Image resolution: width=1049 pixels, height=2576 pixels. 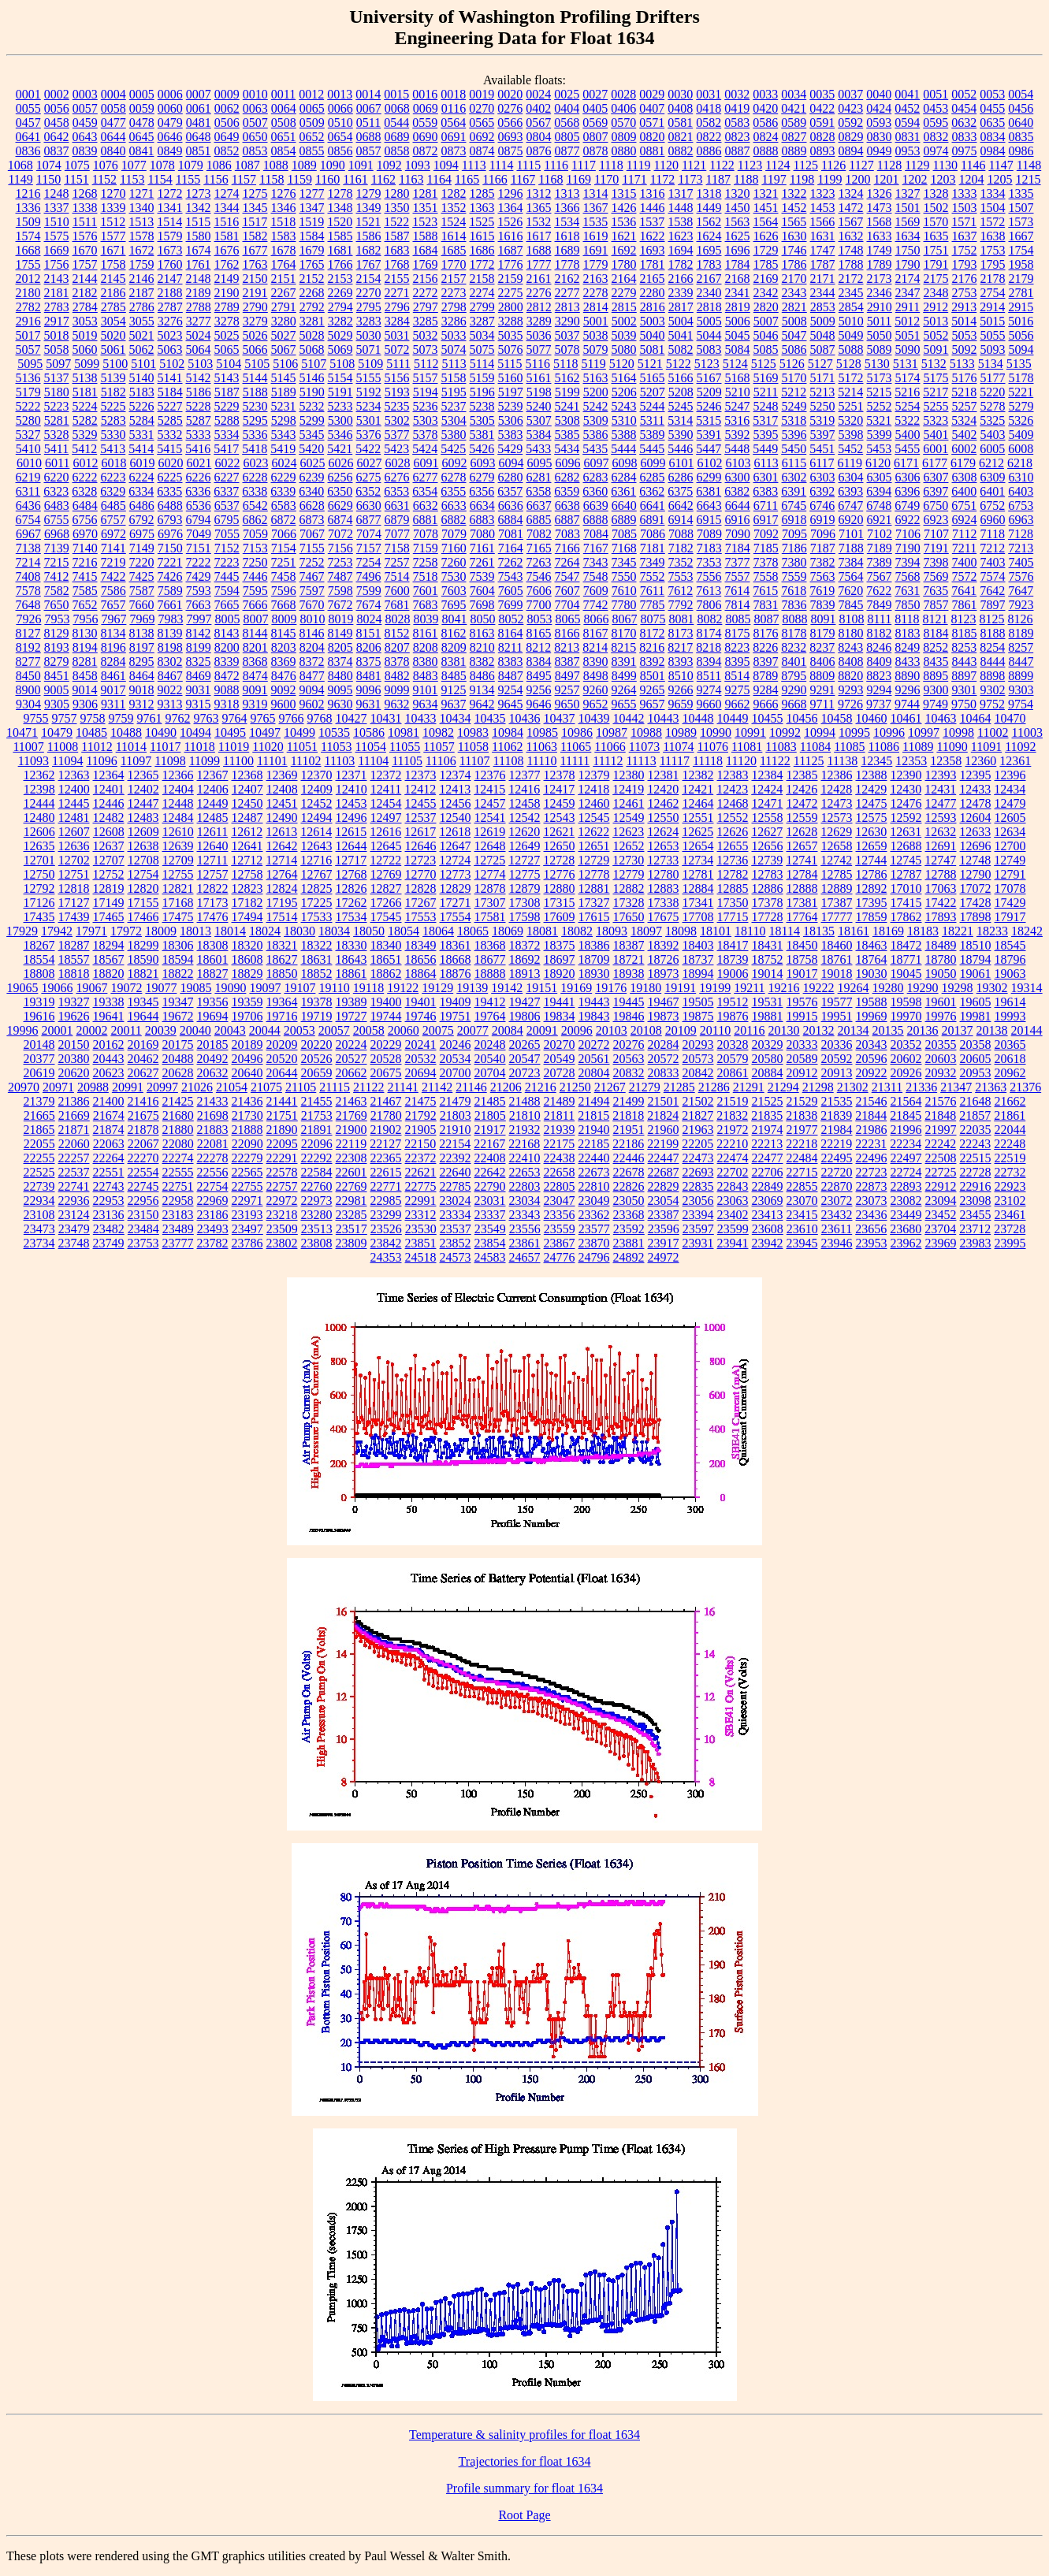 What do you see at coordinates (737, 151) in the screenshot?
I see `0887` at bounding box center [737, 151].